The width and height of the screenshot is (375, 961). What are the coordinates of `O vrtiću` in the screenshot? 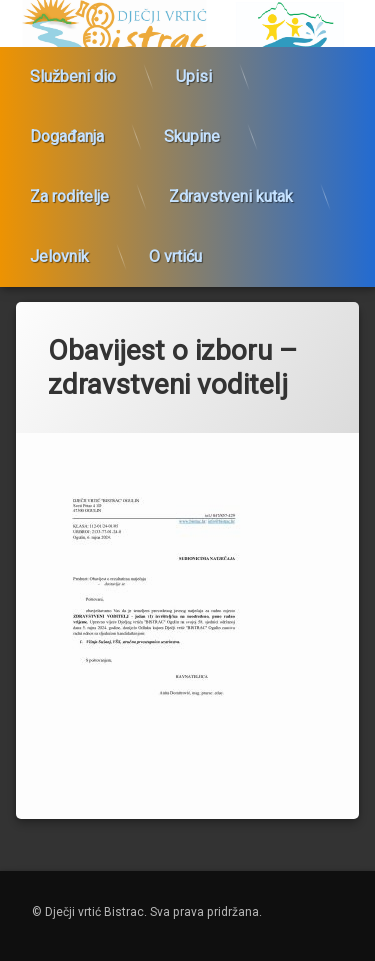 It's located at (175, 249).